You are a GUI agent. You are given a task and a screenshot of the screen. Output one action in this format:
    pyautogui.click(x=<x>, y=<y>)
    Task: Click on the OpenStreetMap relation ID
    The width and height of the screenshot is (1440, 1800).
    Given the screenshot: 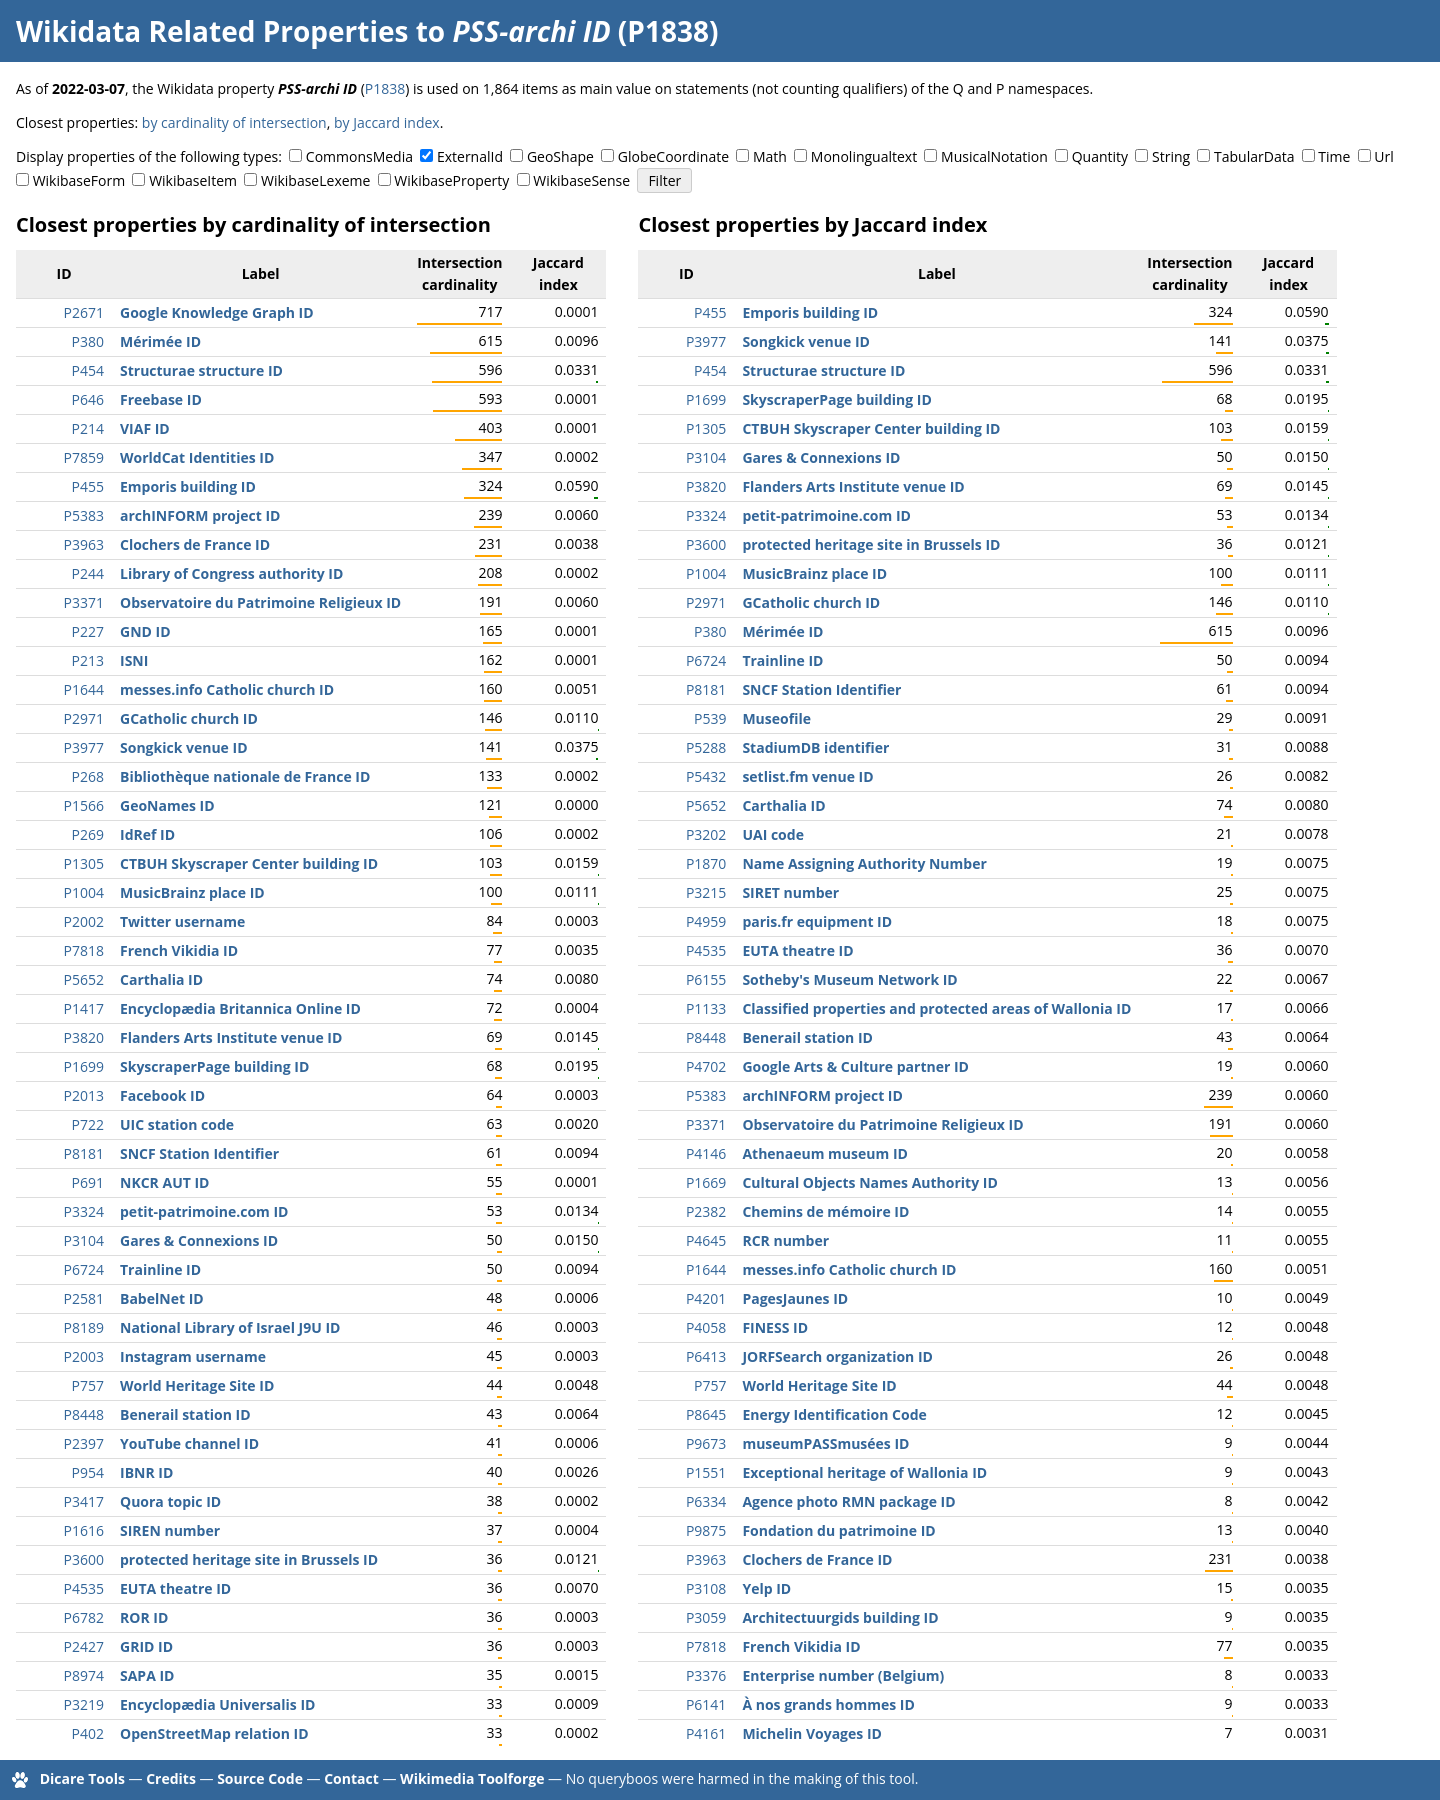 What is the action you would take?
    pyautogui.click(x=214, y=1733)
    